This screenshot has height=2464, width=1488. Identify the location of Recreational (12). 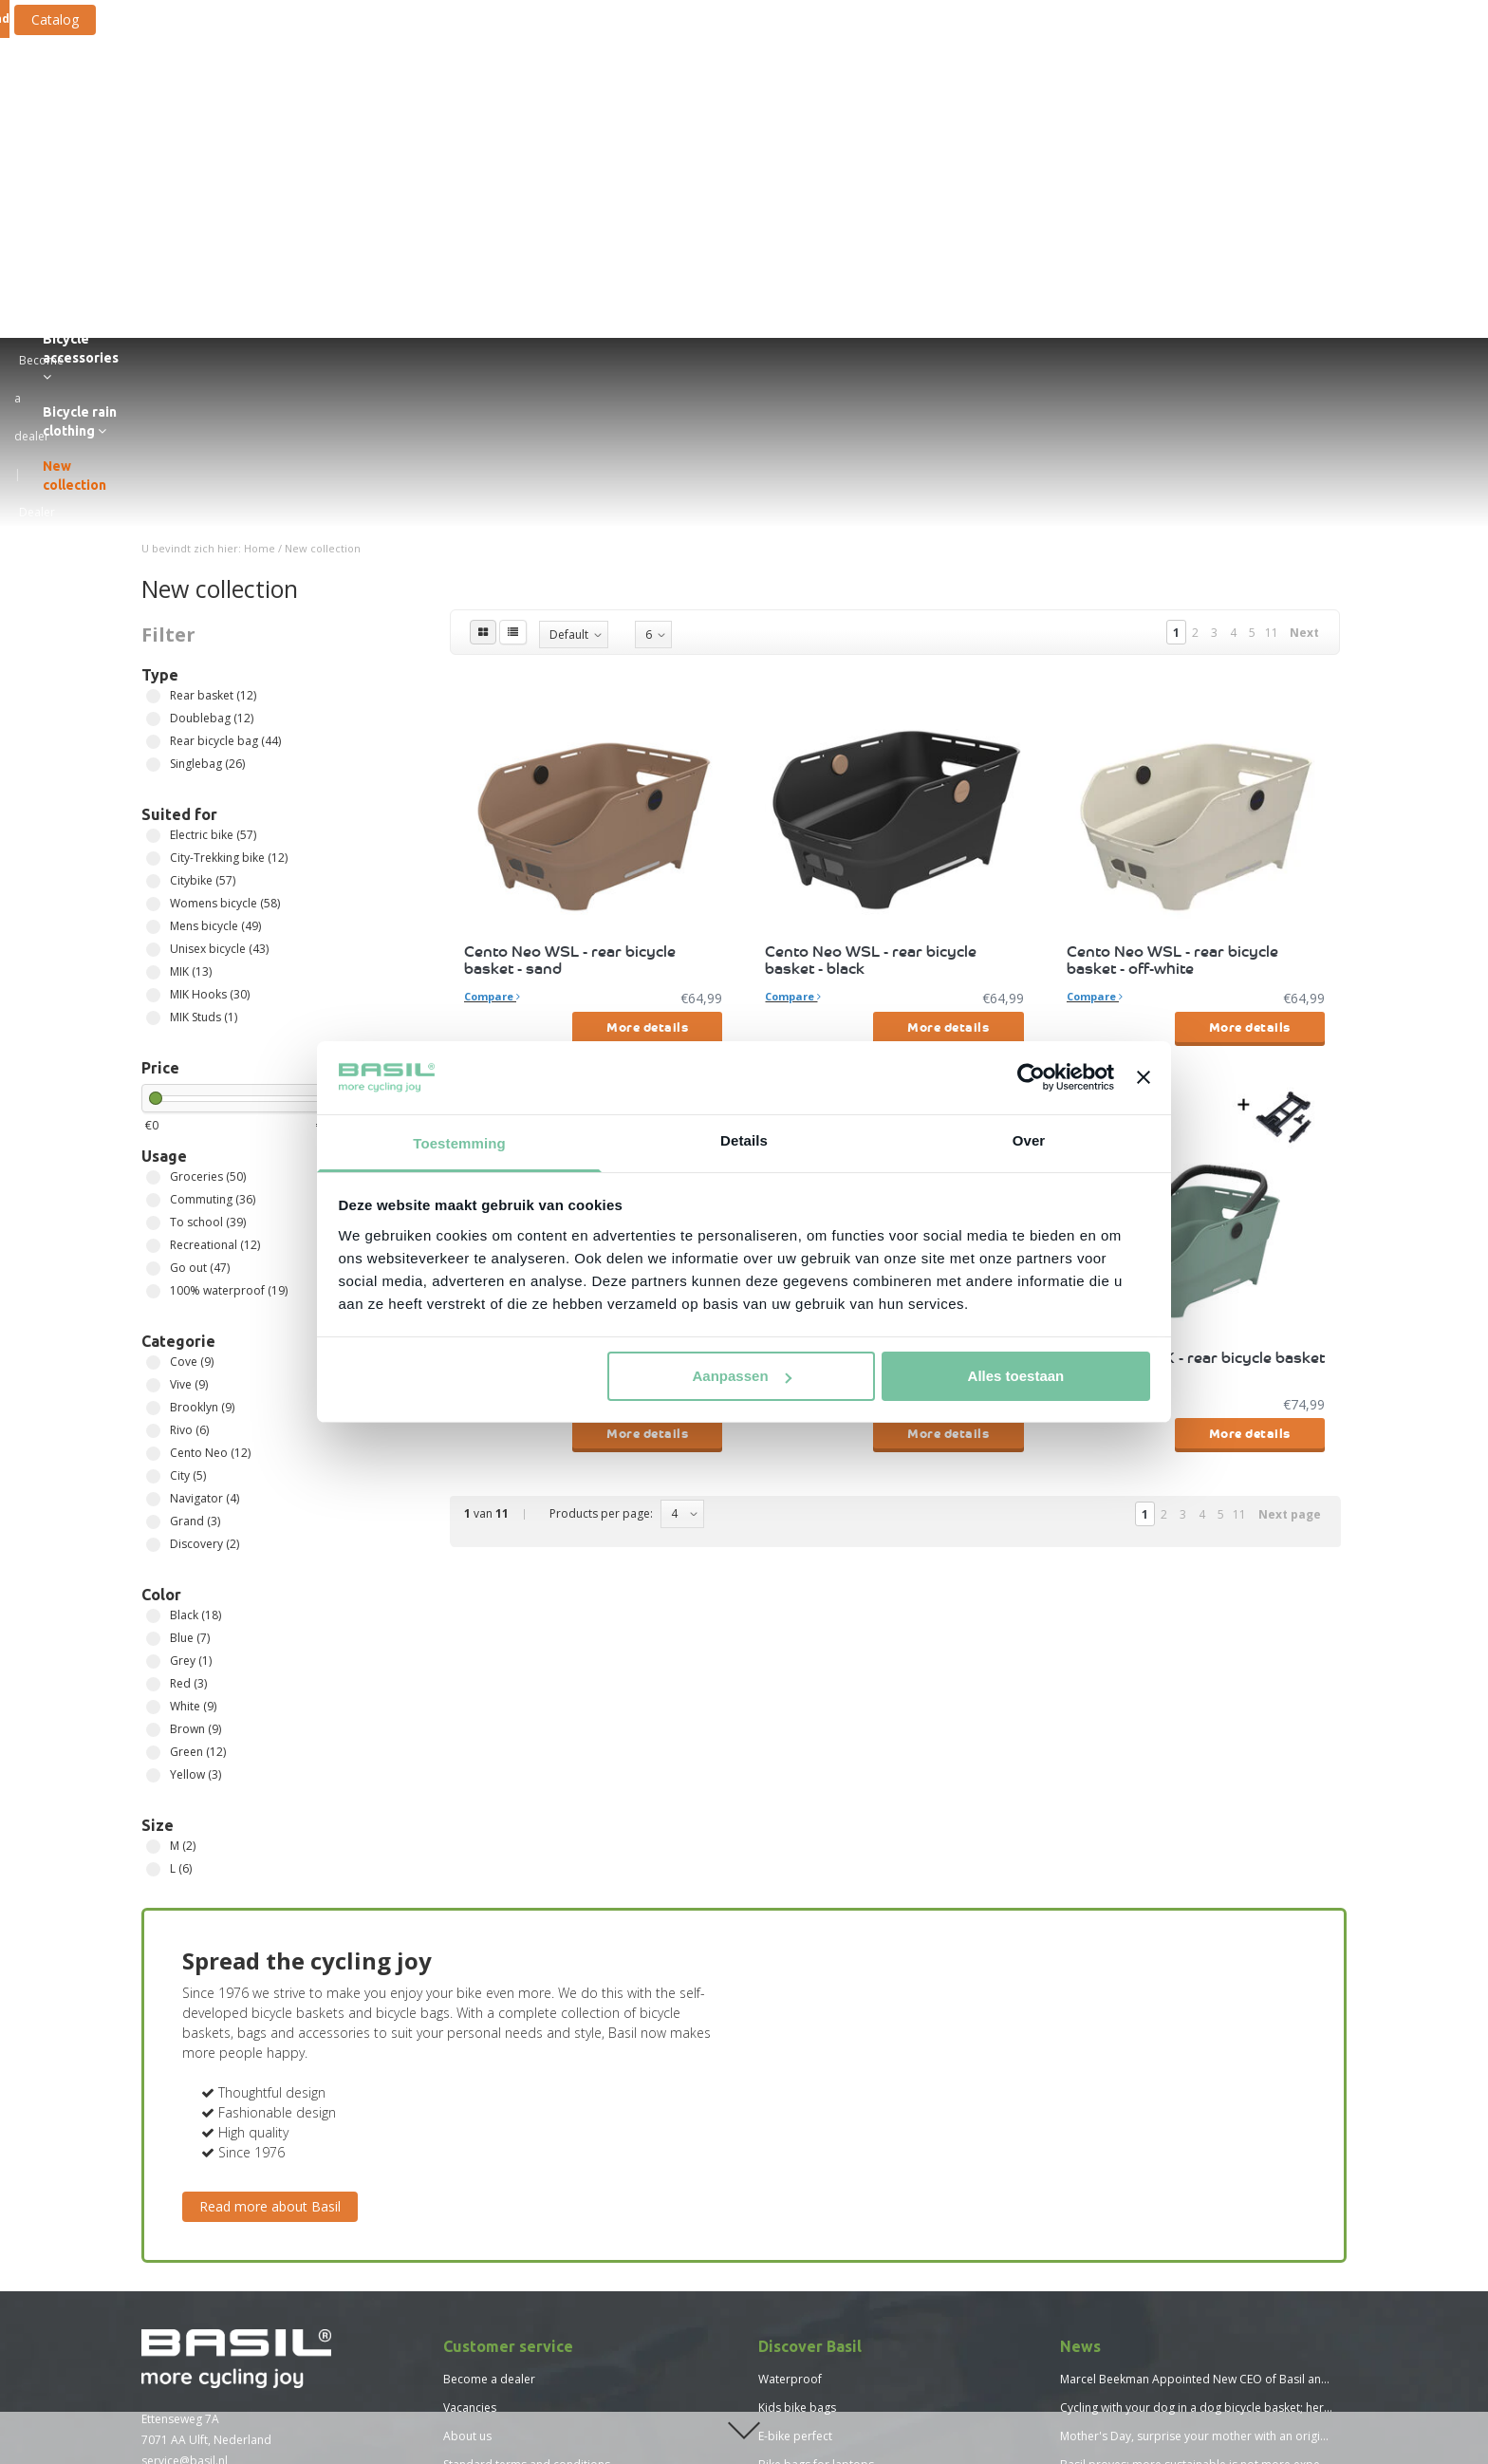
(153, 903).